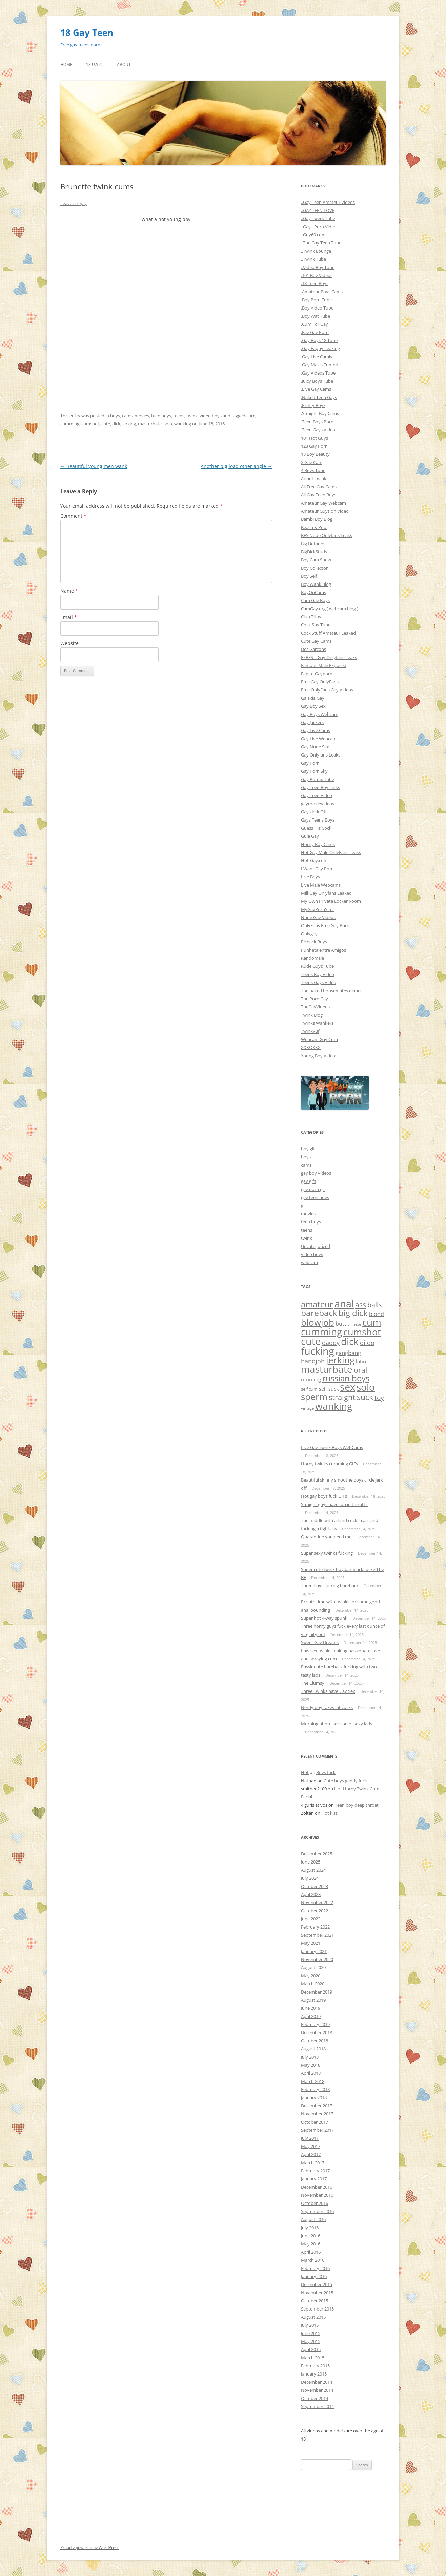  What do you see at coordinates (315, 1007) in the screenshot?
I see `TheGayVideos` at bounding box center [315, 1007].